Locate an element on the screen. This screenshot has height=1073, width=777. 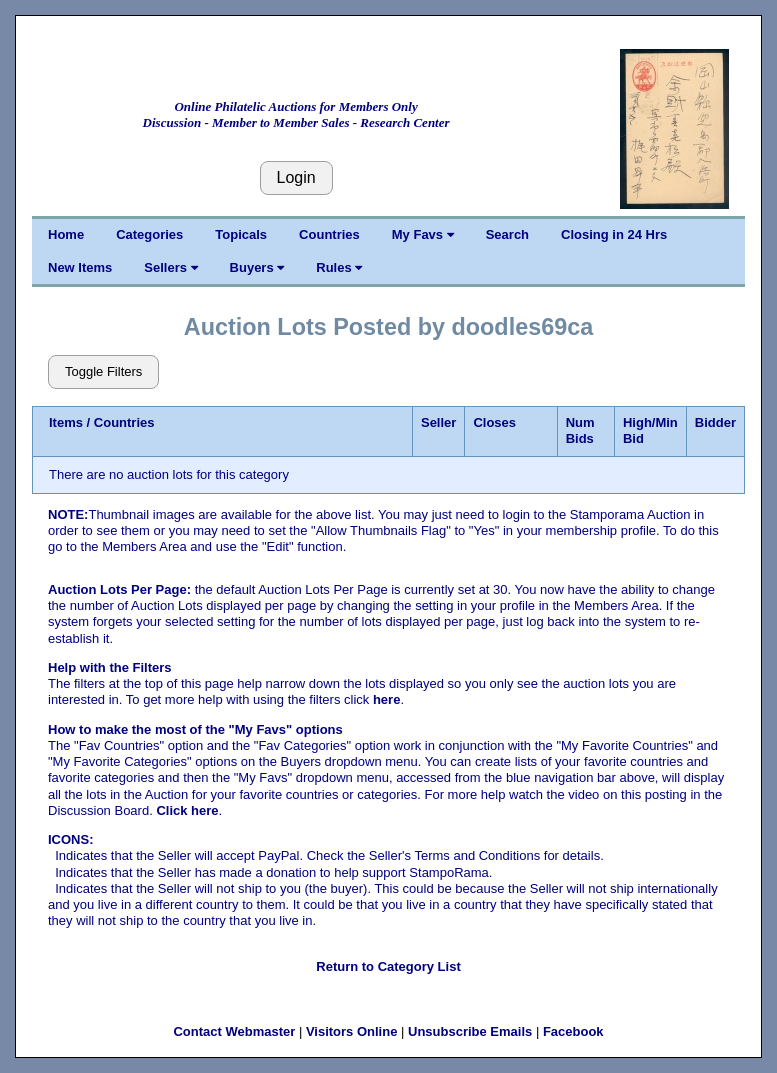
Bidder is located at coordinates (715, 422).